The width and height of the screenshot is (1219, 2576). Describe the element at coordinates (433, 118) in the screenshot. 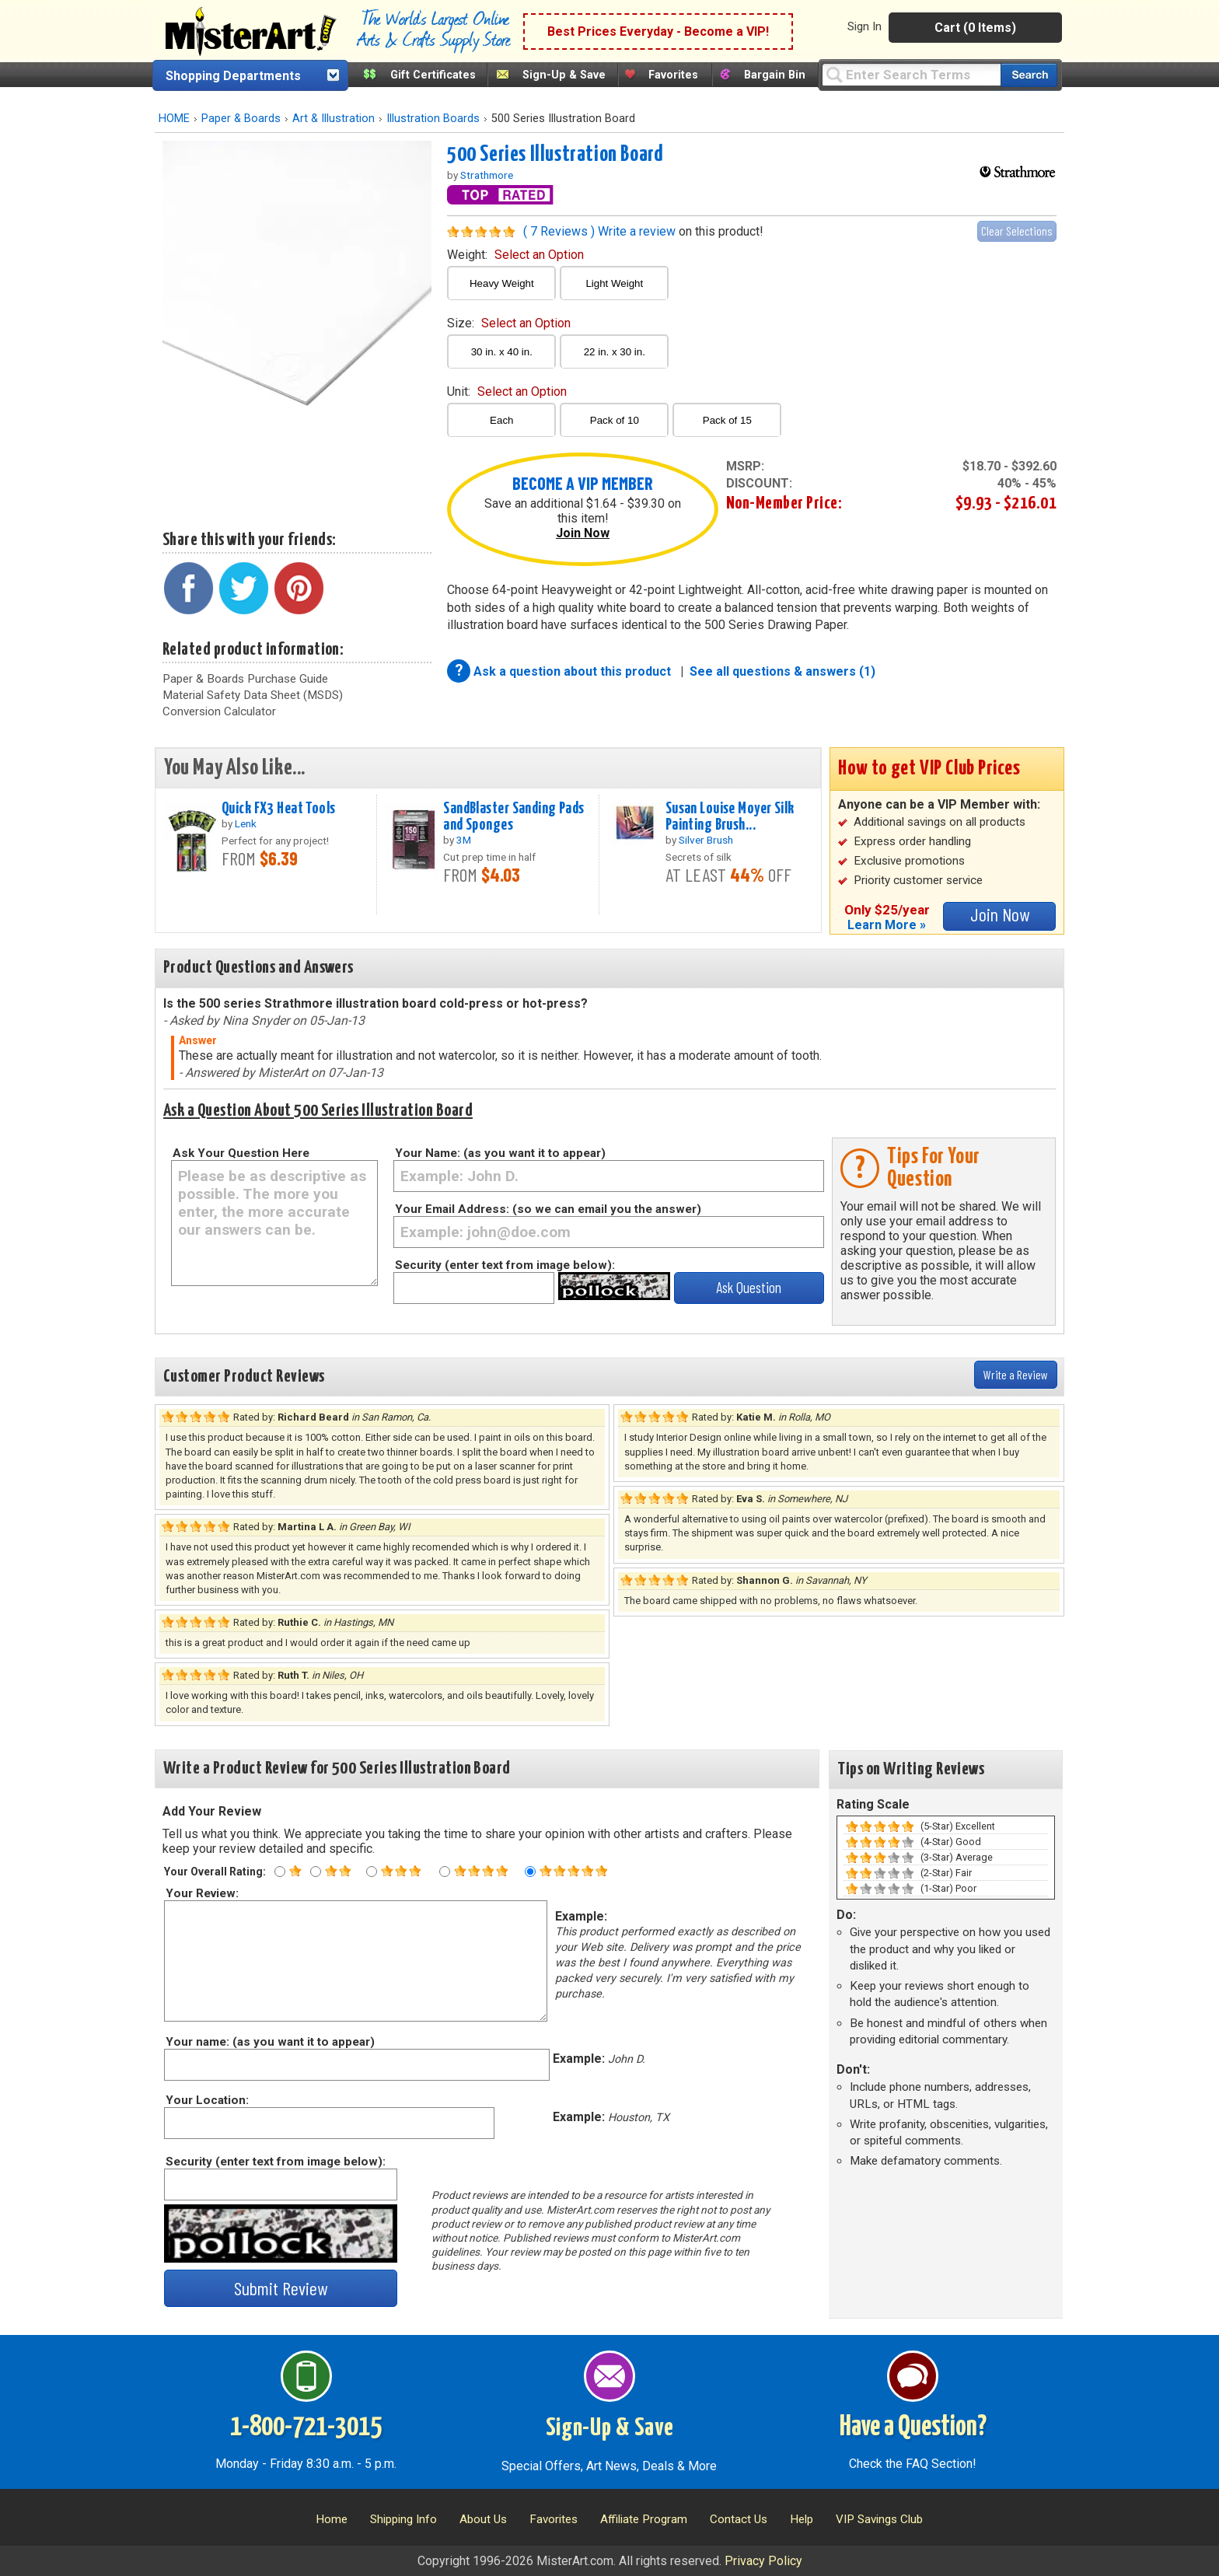

I see `Illustration Boards` at that location.